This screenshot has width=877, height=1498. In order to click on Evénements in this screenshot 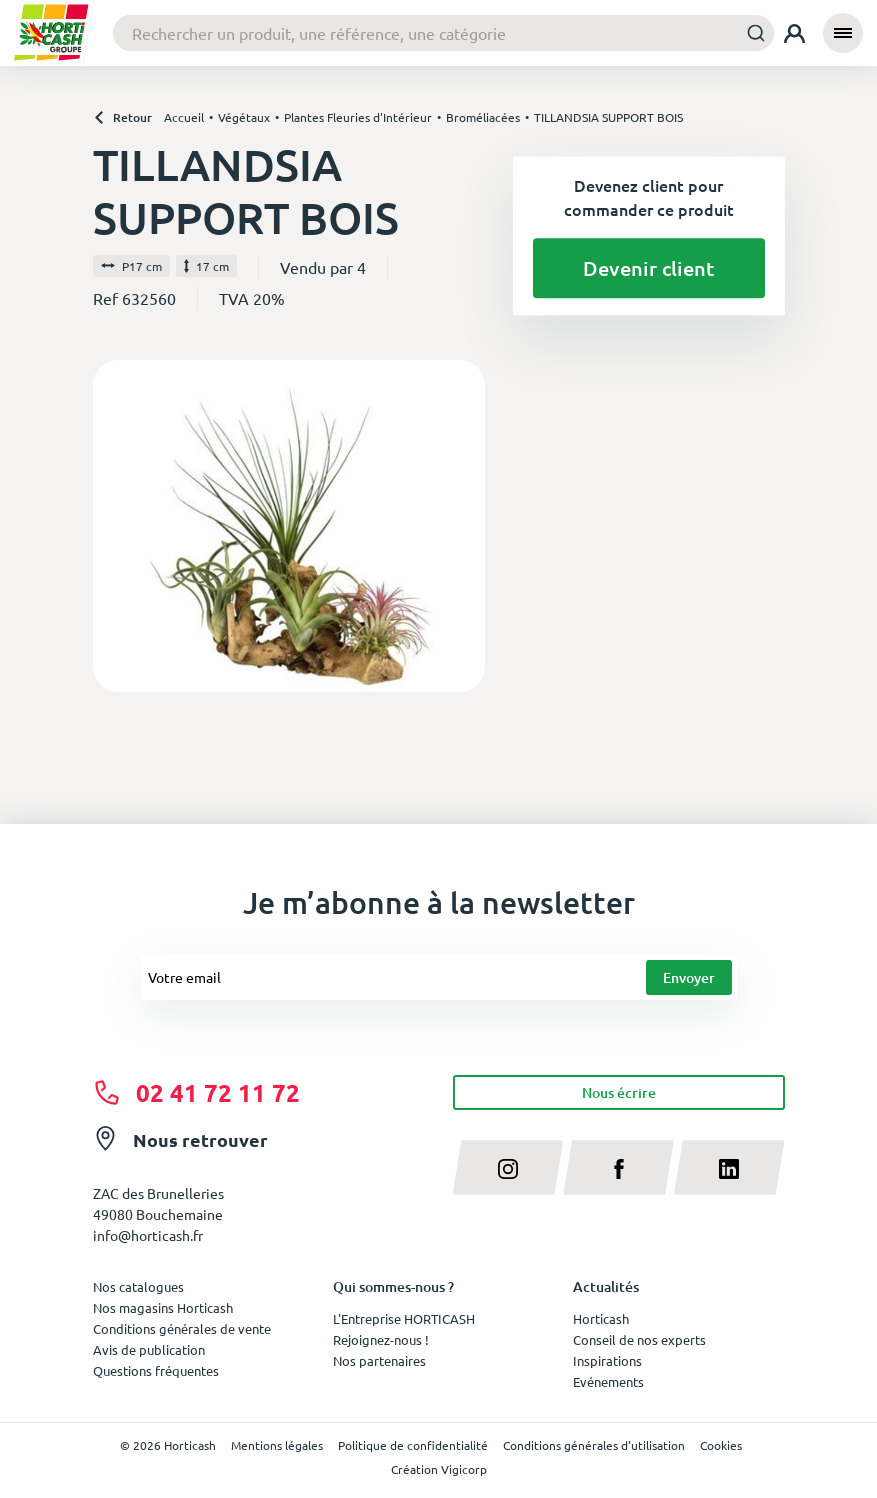, I will do `click(608, 1381)`.